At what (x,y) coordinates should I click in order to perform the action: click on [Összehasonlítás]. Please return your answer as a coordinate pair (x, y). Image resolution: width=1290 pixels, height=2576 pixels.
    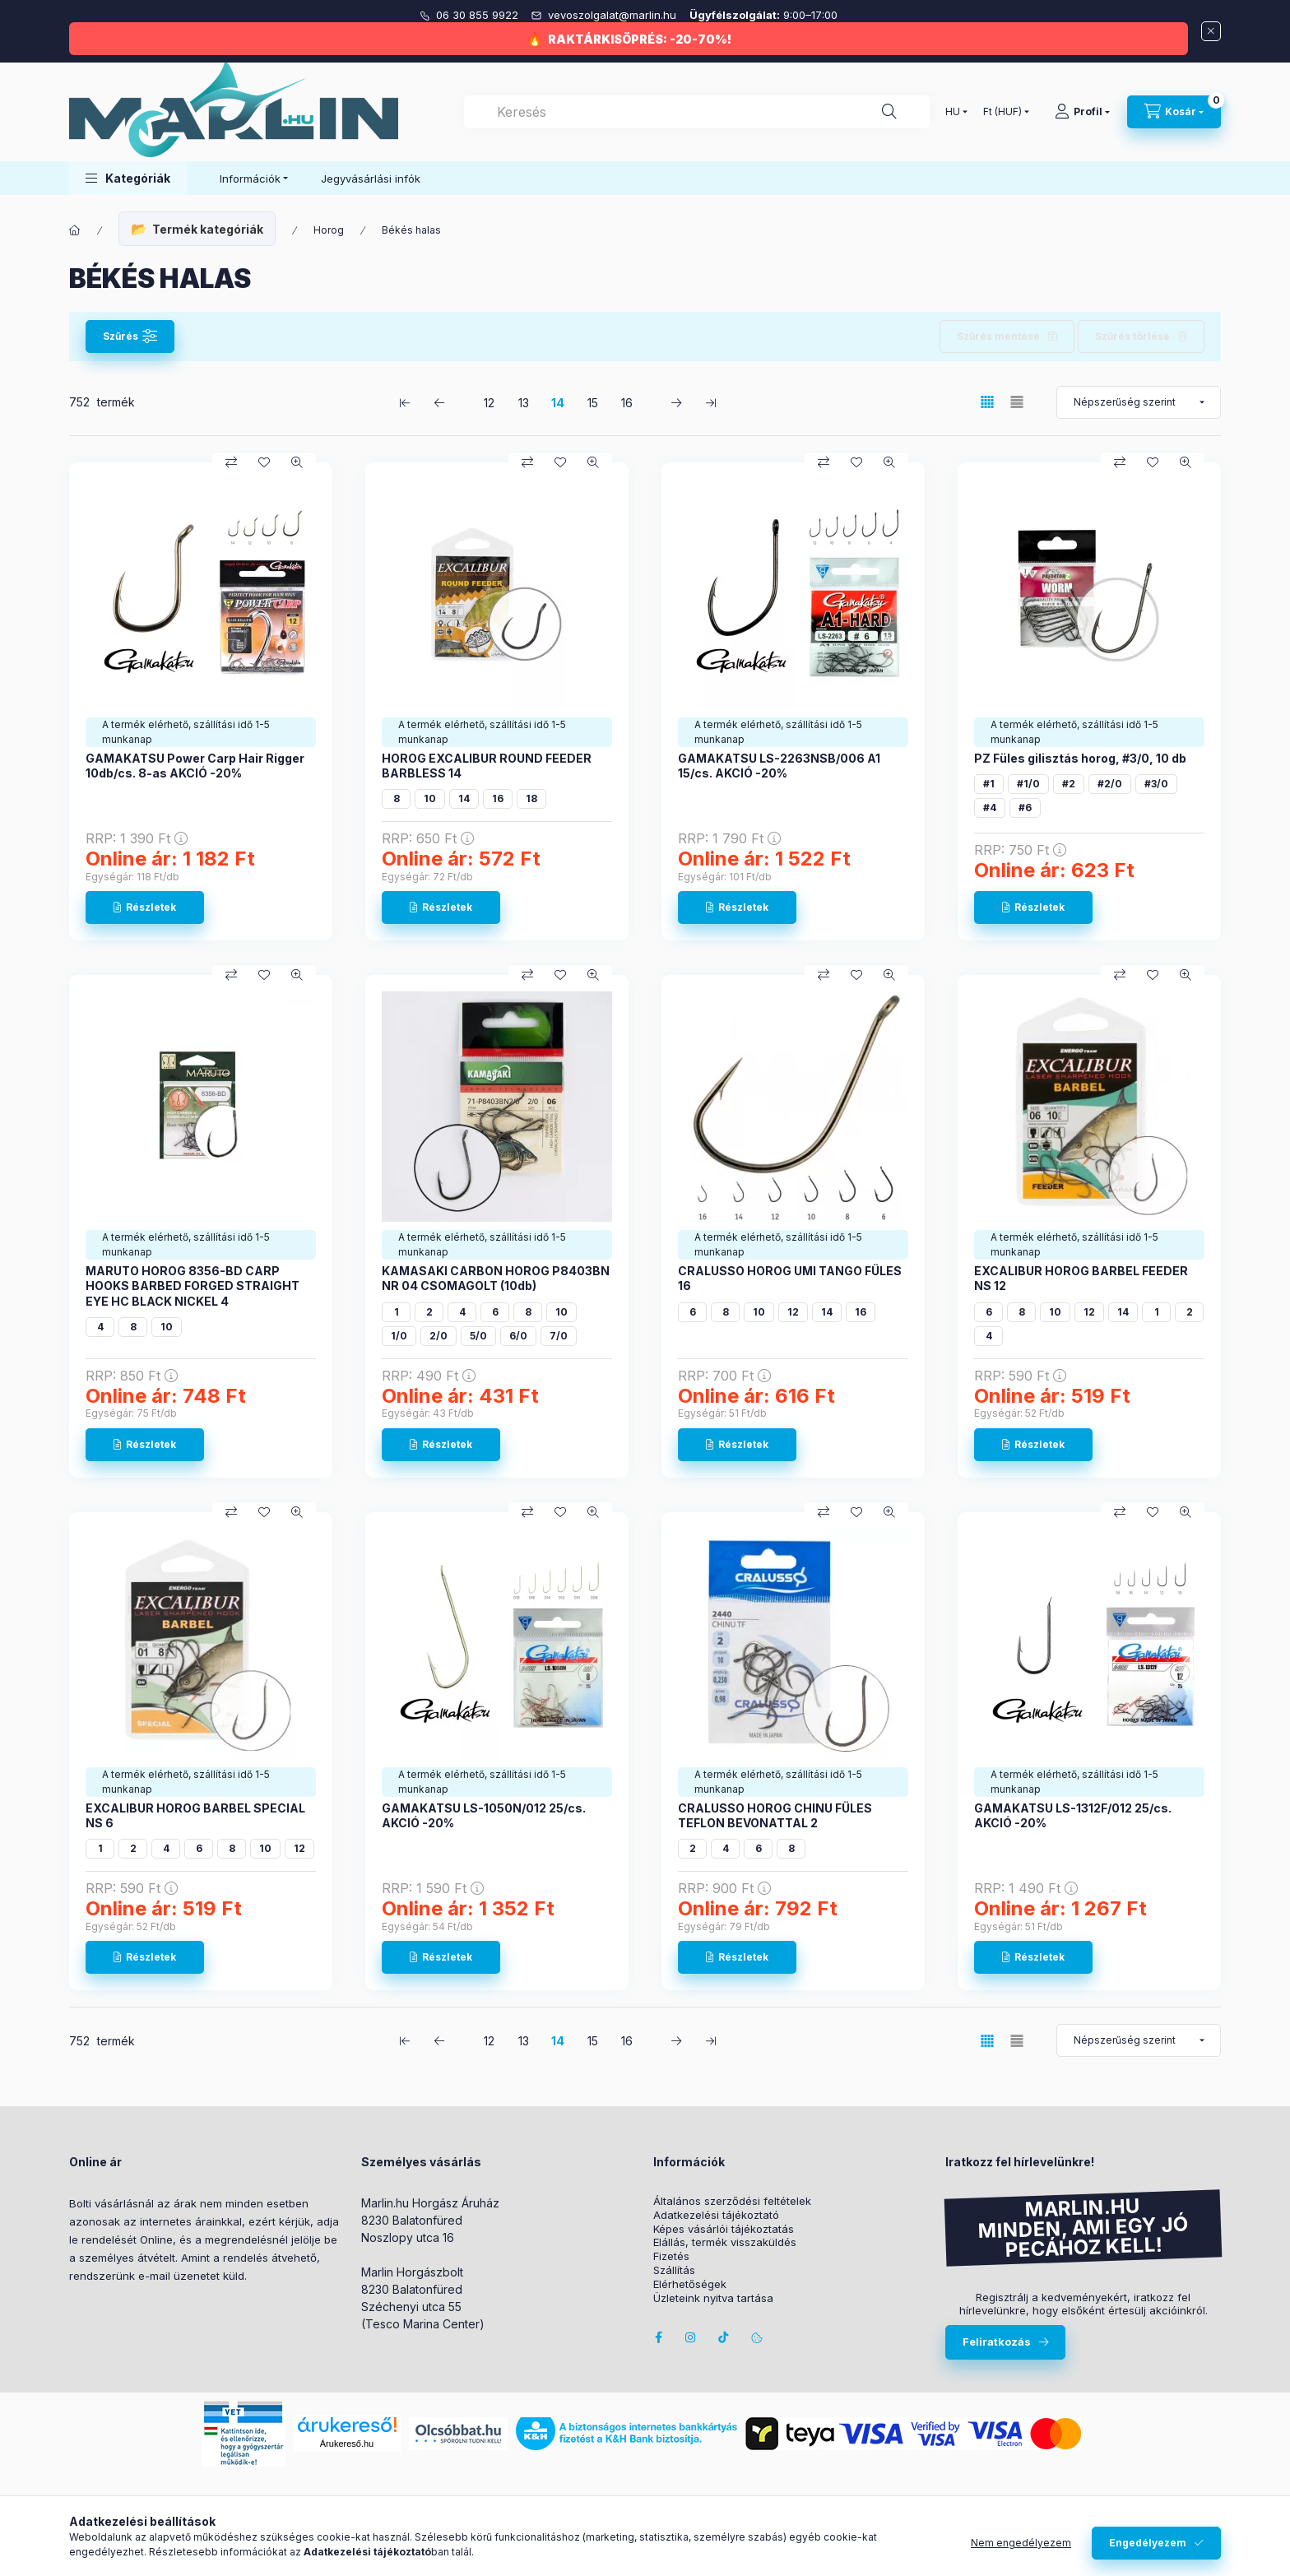
    Looking at the image, I should click on (231, 462).